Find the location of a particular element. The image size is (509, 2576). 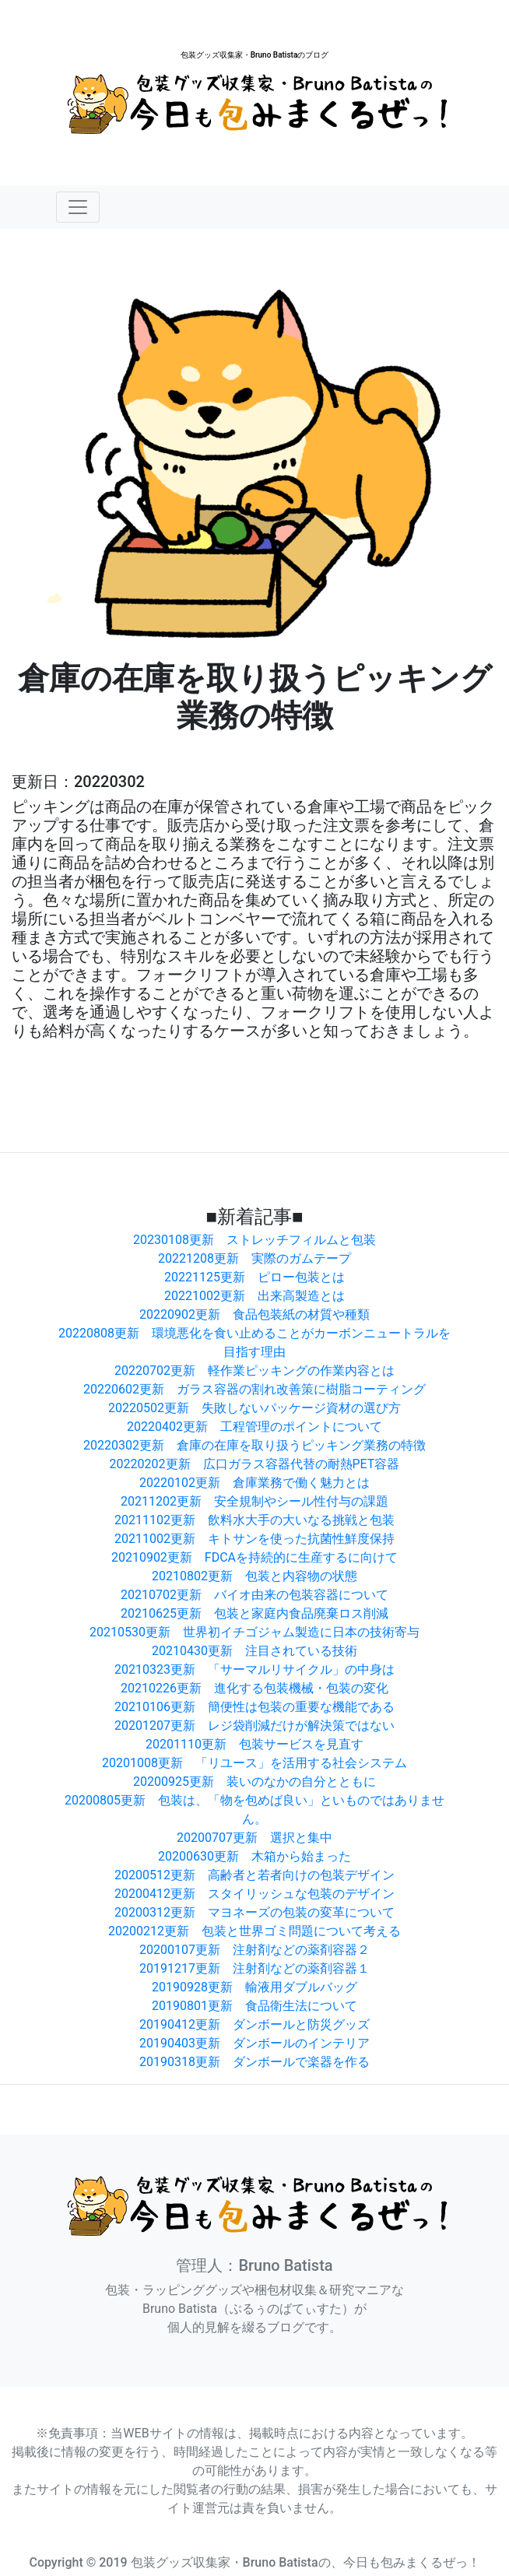

20190412更新 ダンボールと防災グッズ is located at coordinates (254, 2024).